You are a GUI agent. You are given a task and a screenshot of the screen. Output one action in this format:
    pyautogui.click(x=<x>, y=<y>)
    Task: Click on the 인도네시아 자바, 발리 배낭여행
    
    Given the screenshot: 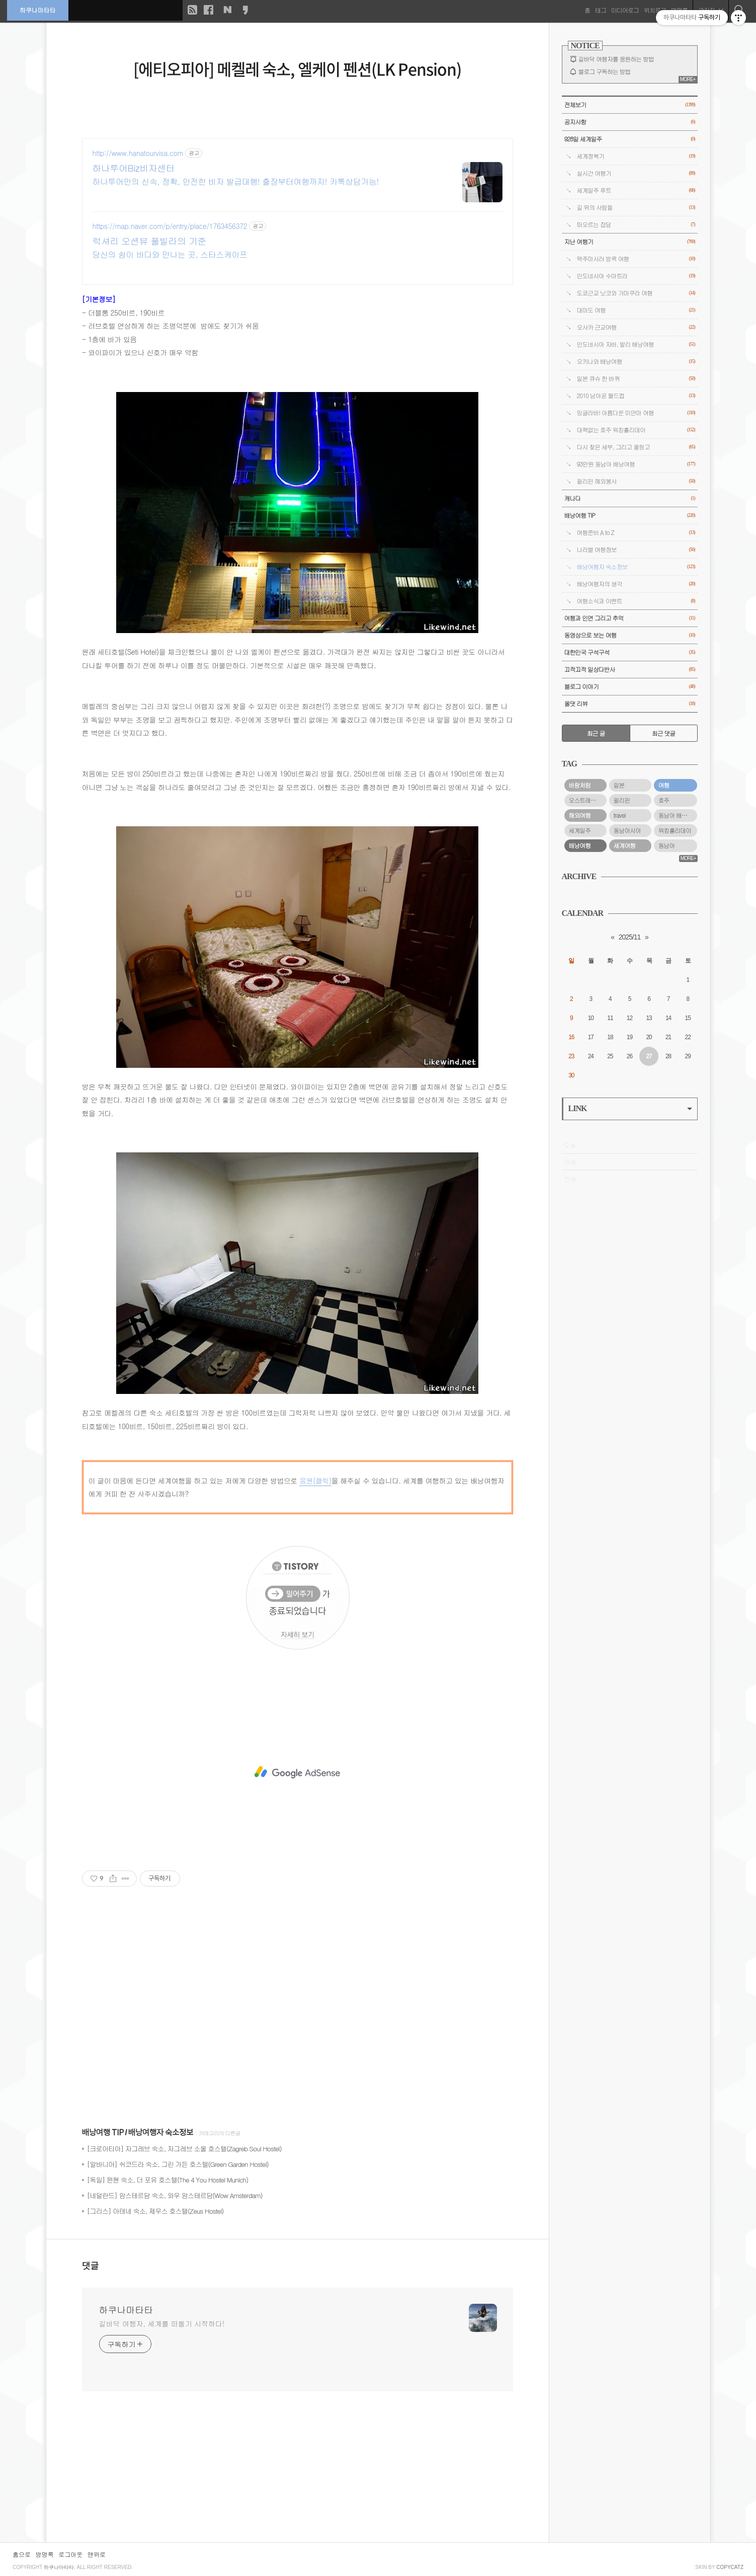 What is the action you would take?
    pyautogui.click(x=636, y=344)
    